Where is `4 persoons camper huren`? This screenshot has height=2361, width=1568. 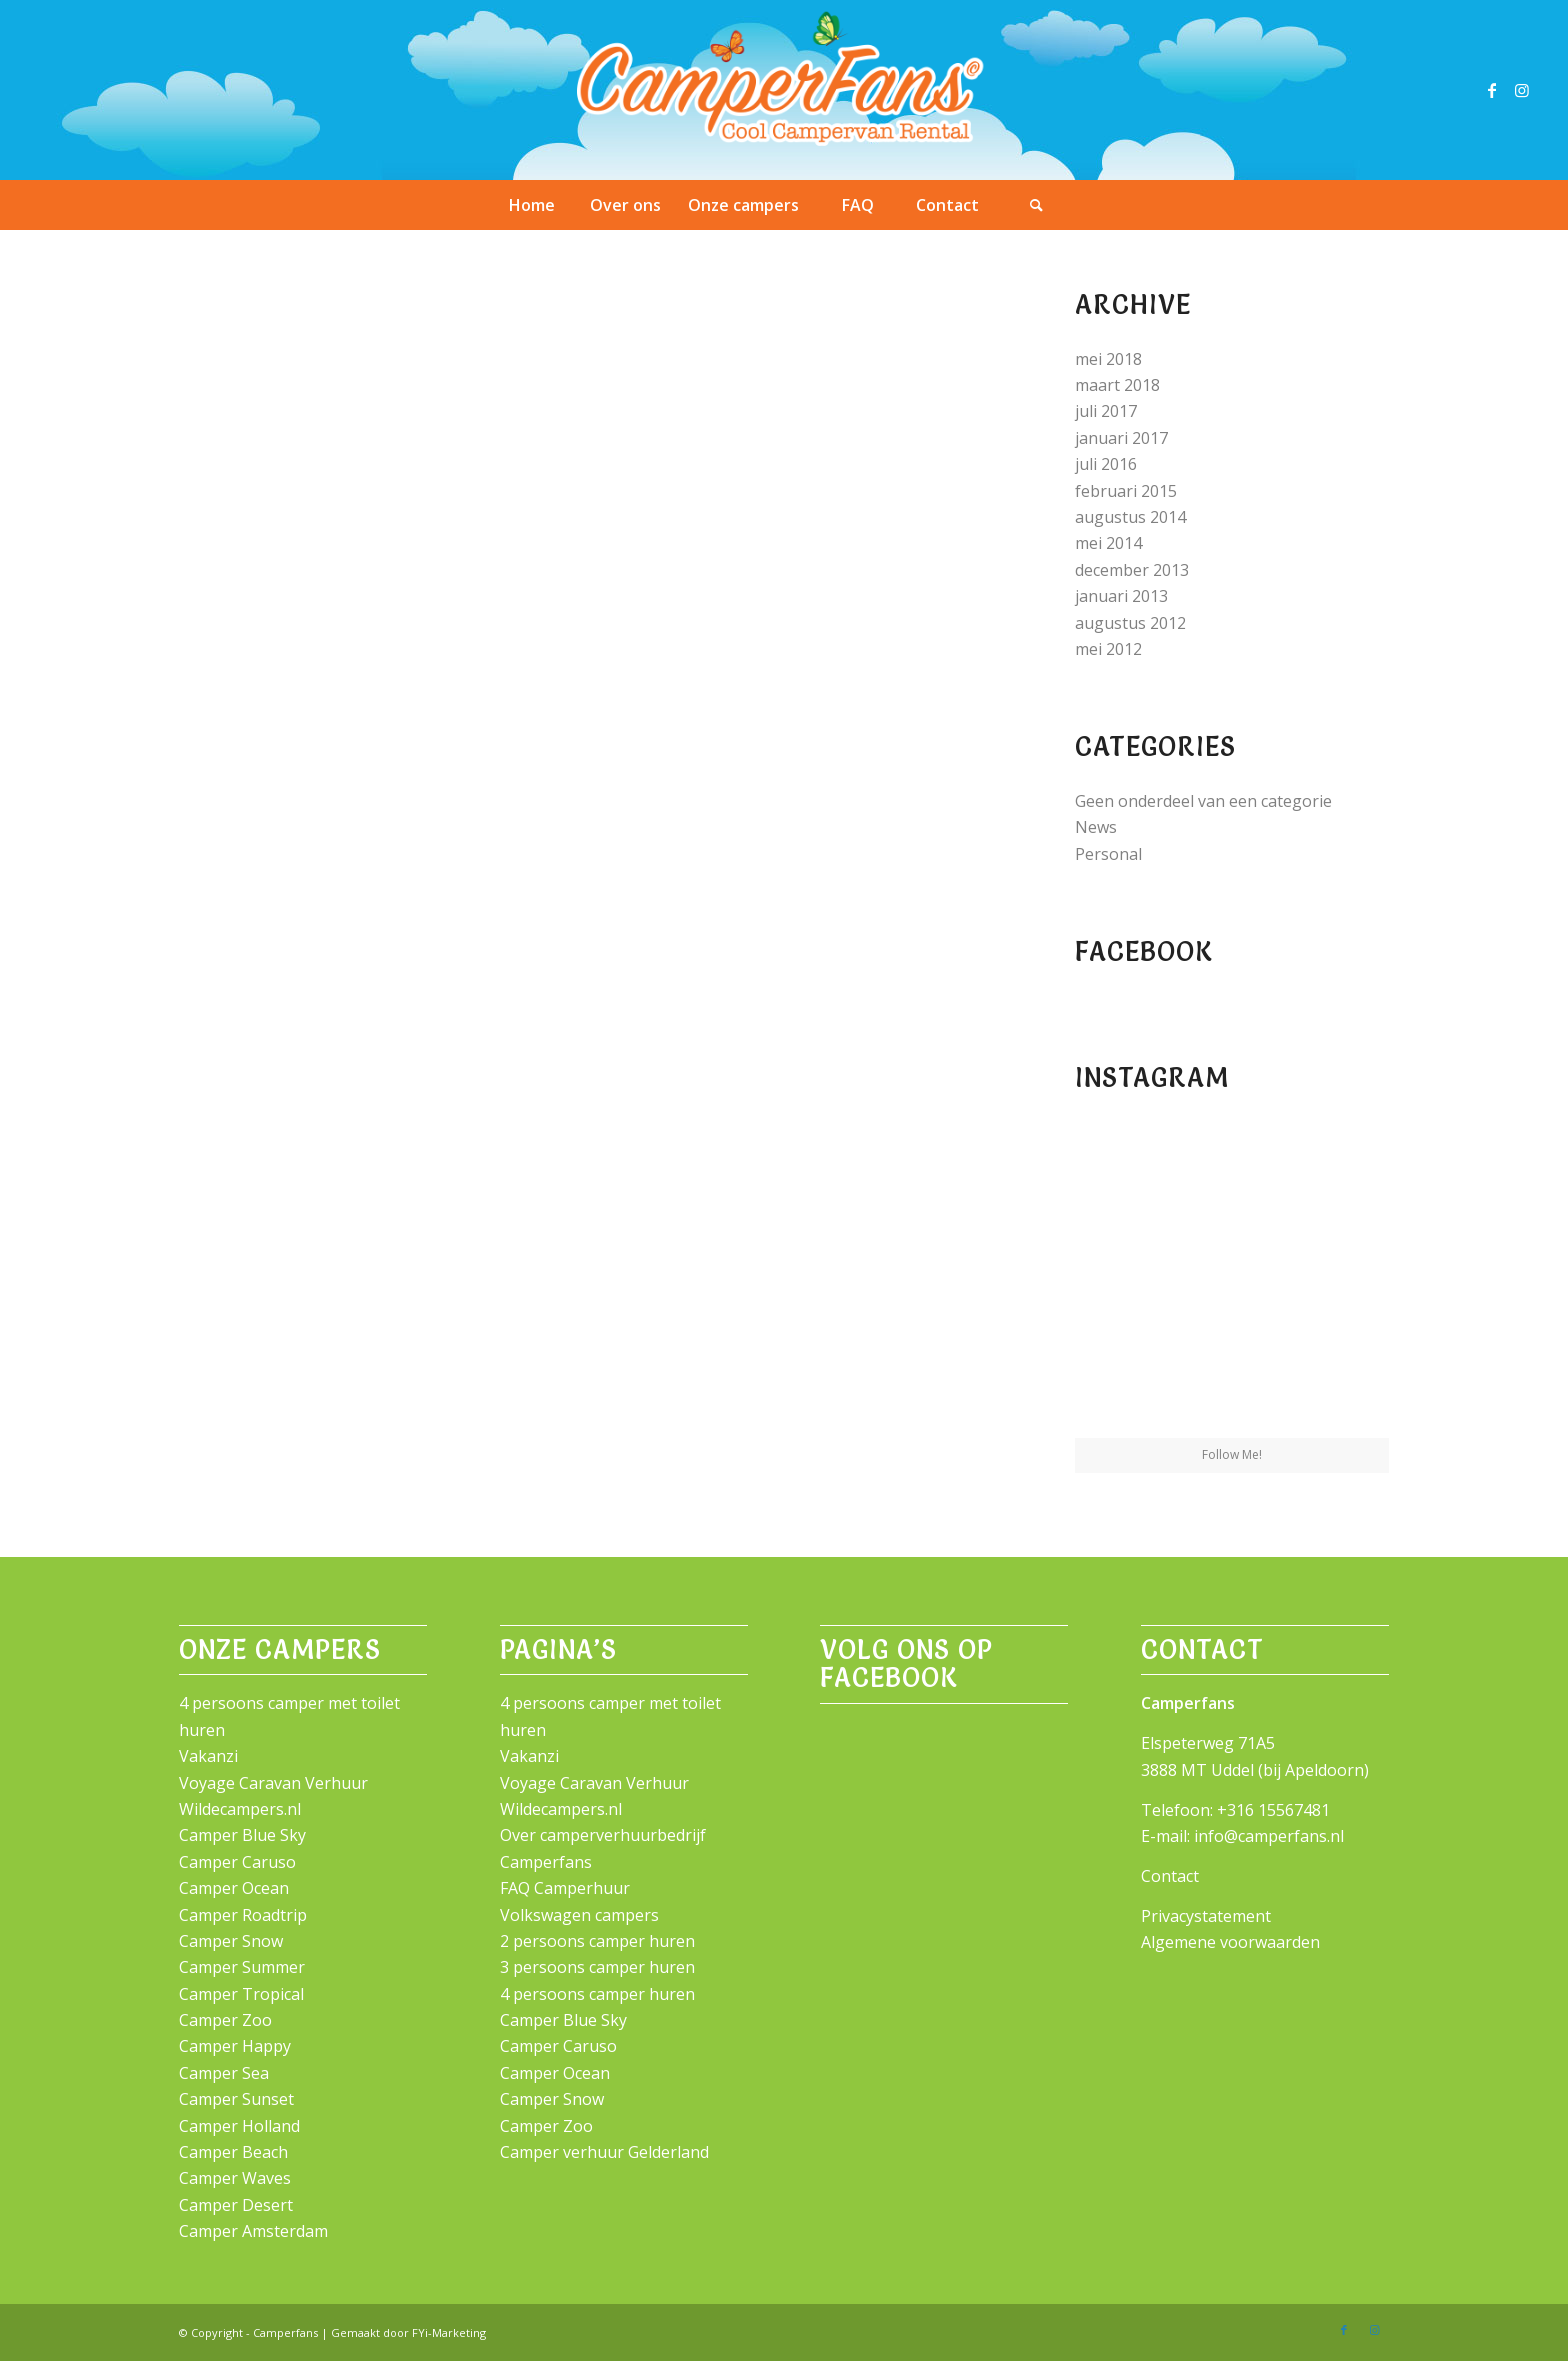 4 persoons camper huren is located at coordinates (597, 1994).